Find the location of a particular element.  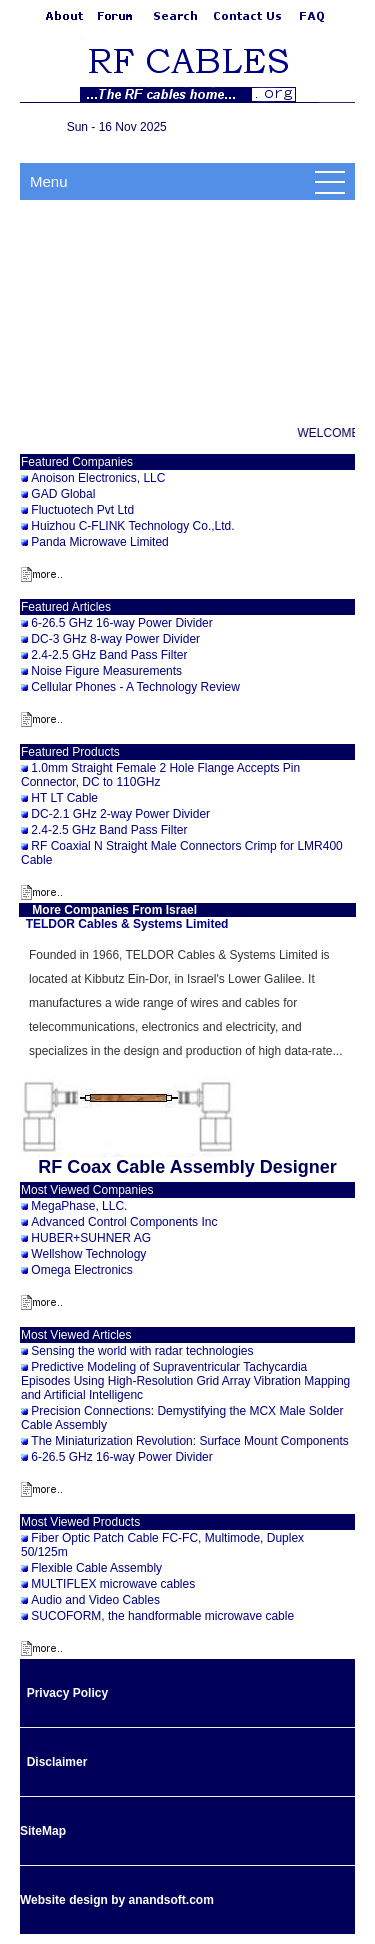

MULTIFLEX microwave cables is located at coordinates (113, 1584).